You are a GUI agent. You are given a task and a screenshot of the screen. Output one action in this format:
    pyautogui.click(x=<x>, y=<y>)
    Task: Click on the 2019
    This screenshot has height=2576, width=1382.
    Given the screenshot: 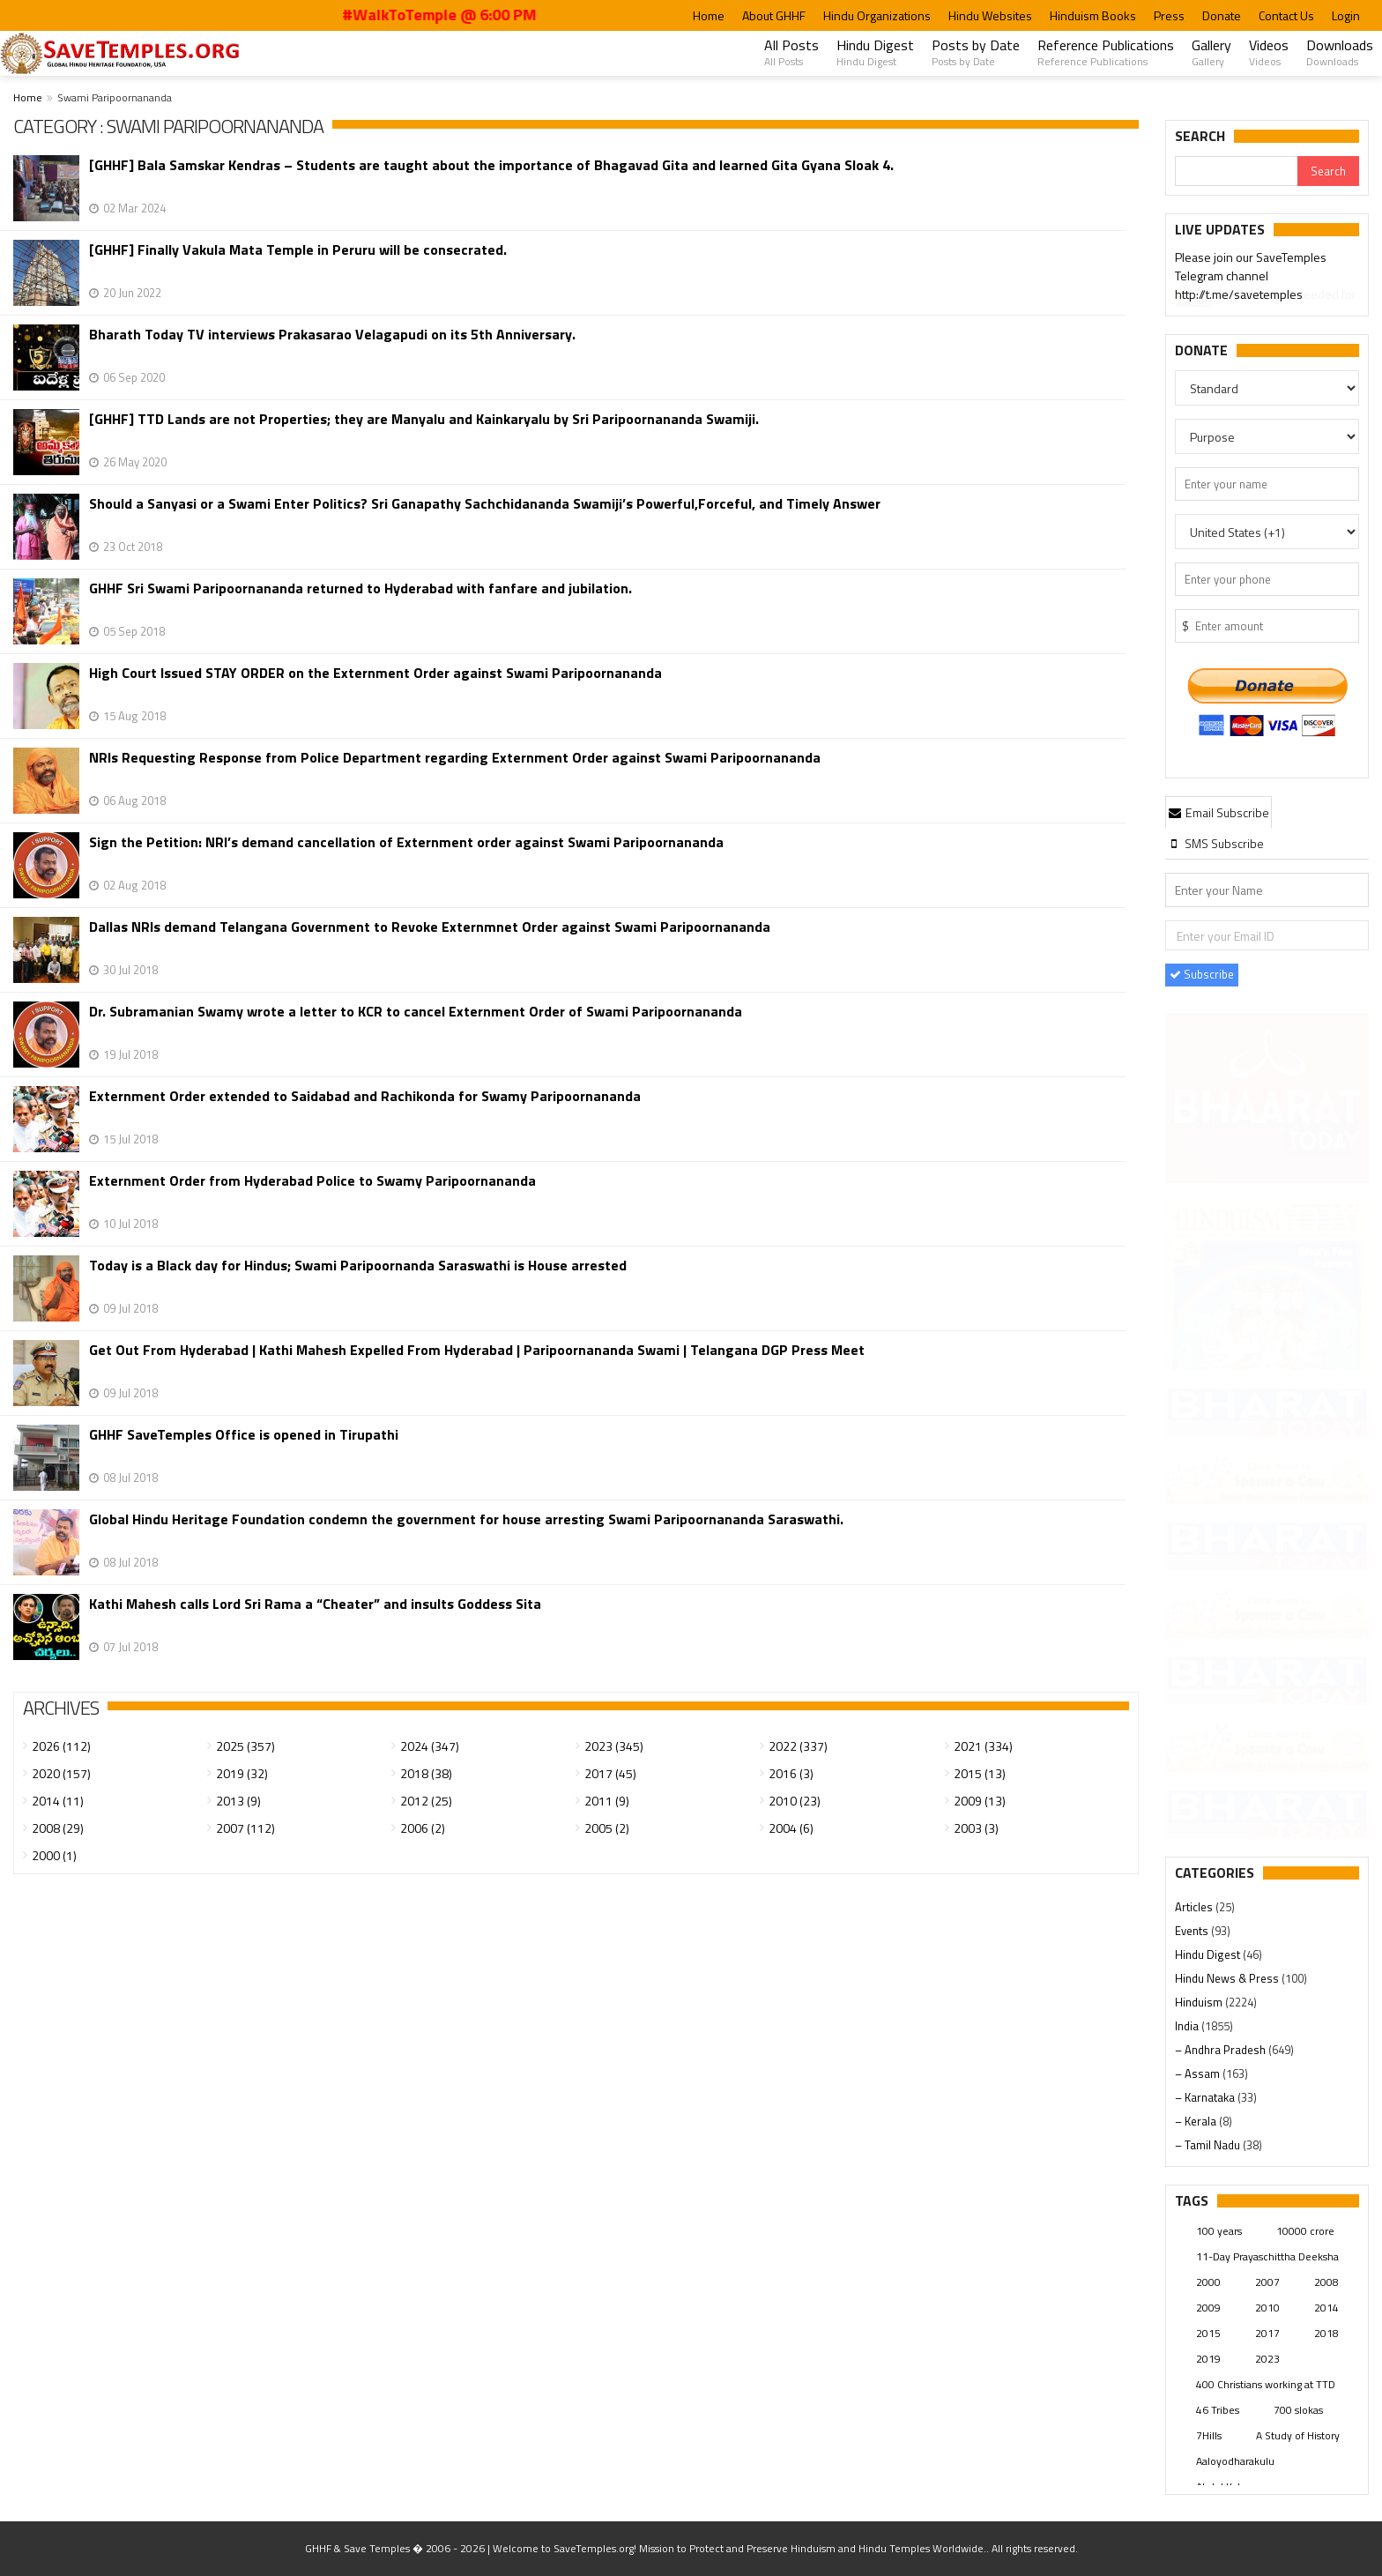 What is the action you would take?
    pyautogui.click(x=1208, y=2358)
    